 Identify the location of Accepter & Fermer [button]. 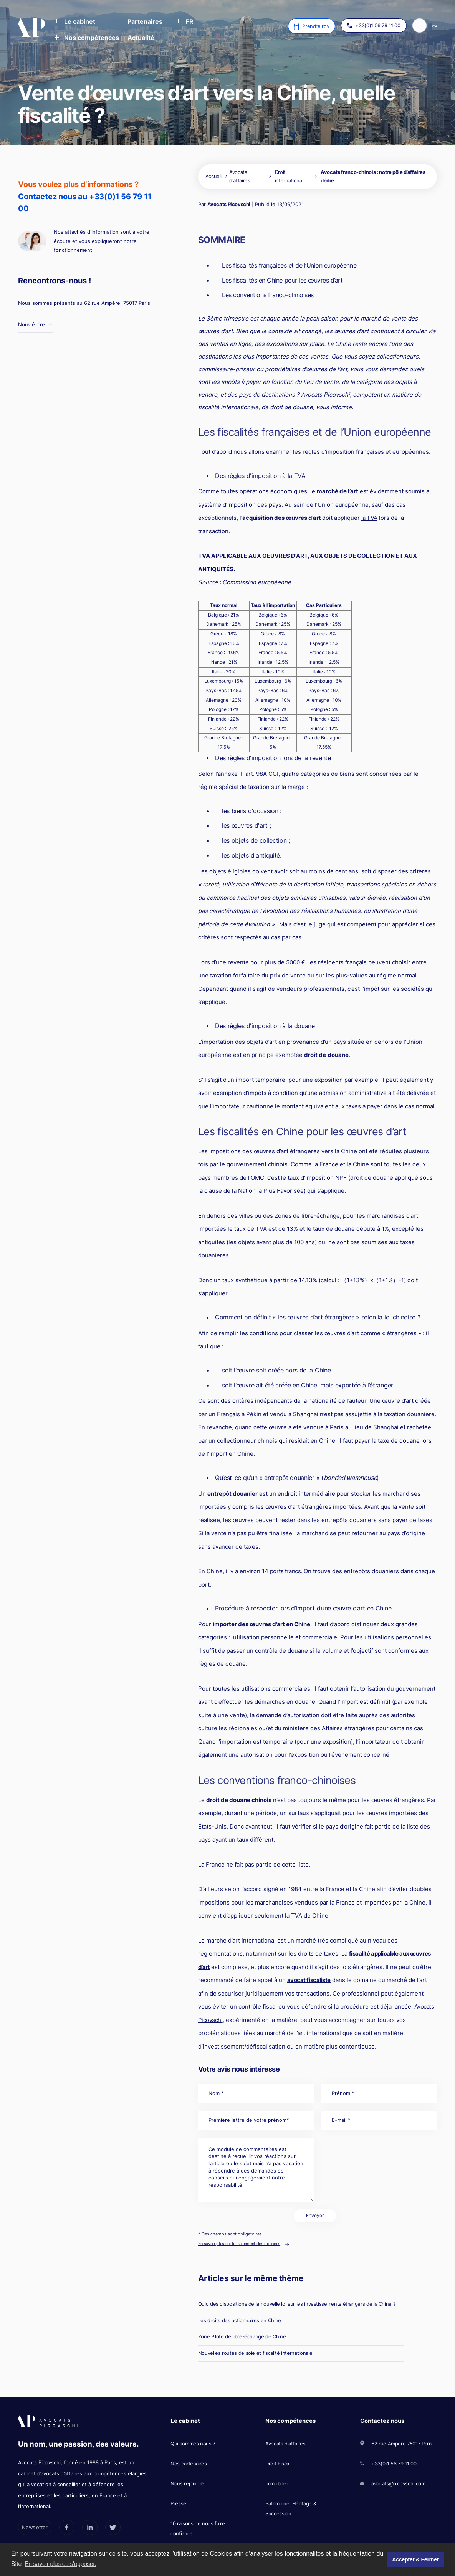
(415, 2559).